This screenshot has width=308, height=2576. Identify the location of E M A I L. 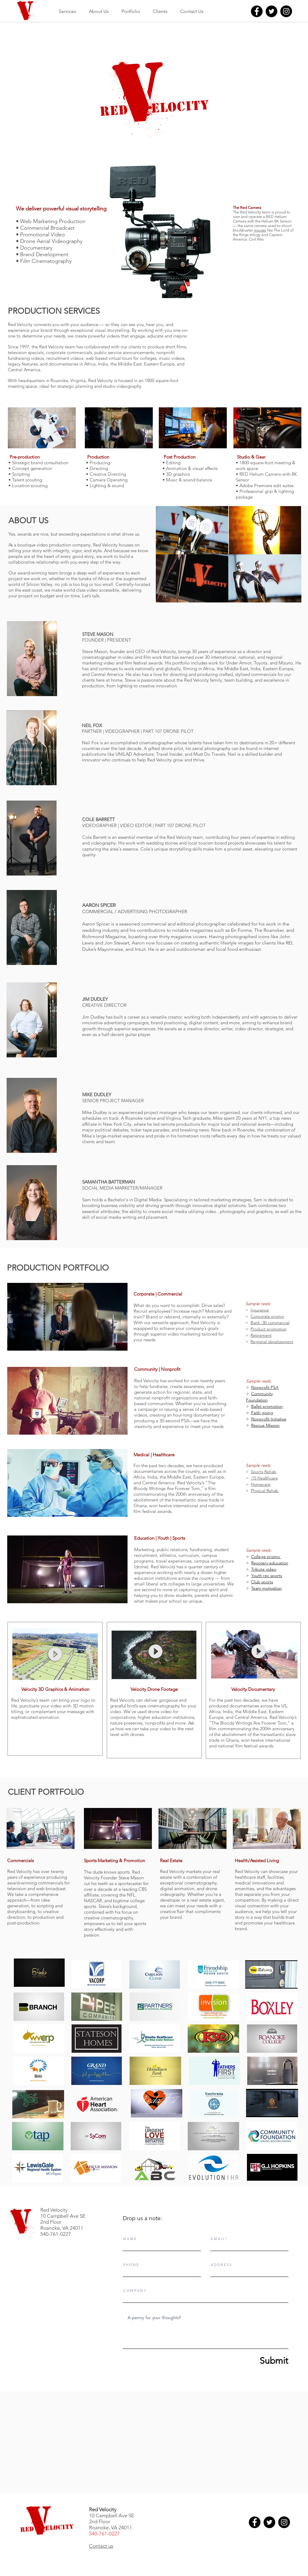
(218, 2239).